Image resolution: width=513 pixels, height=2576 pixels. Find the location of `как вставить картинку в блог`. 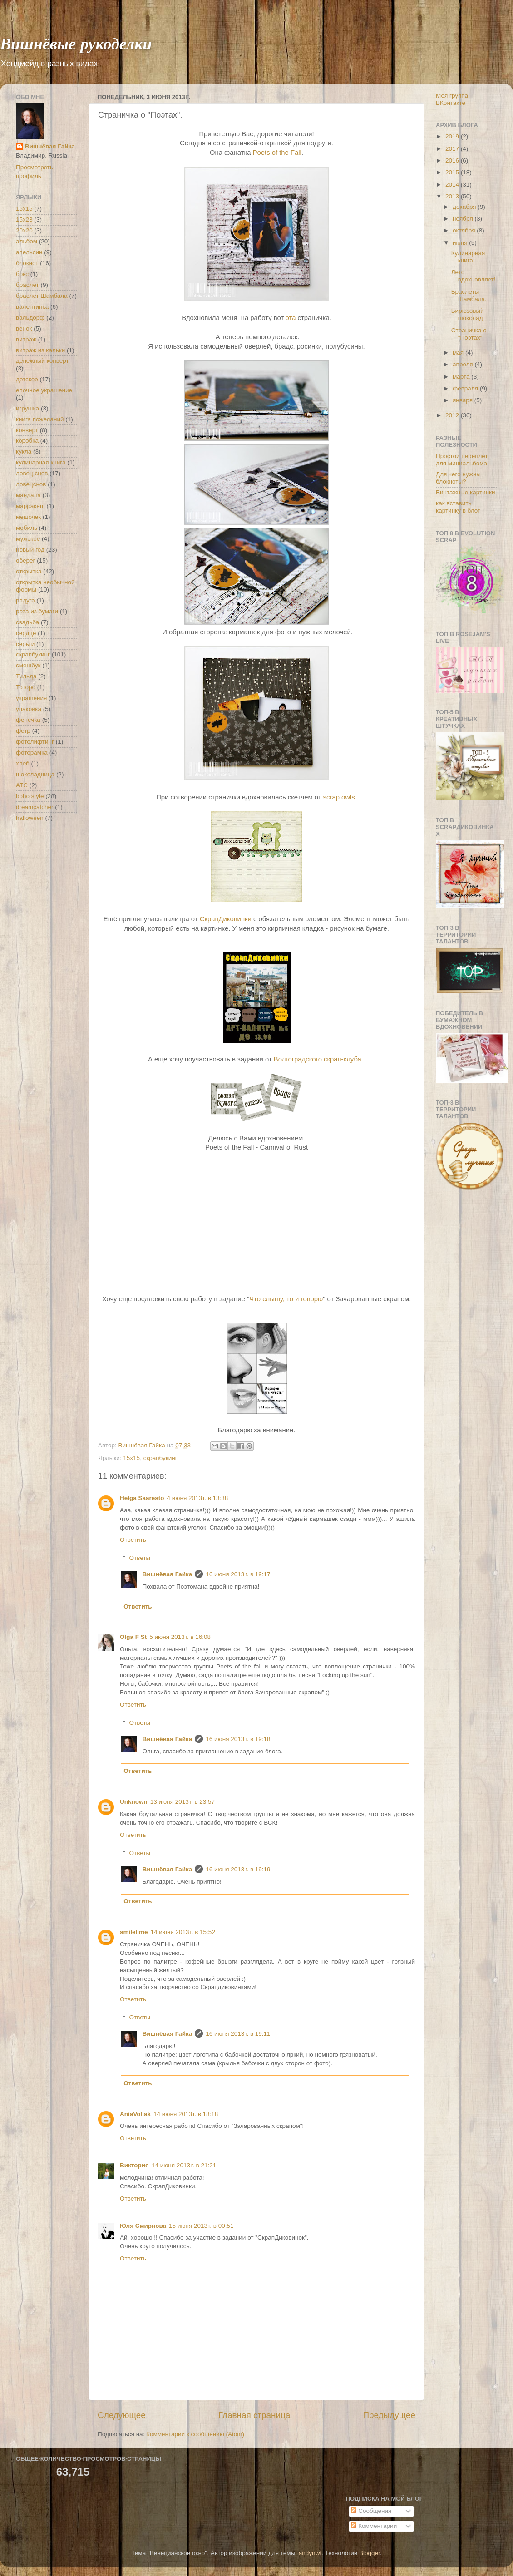

как вставить картинку в блог is located at coordinates (458, 507).